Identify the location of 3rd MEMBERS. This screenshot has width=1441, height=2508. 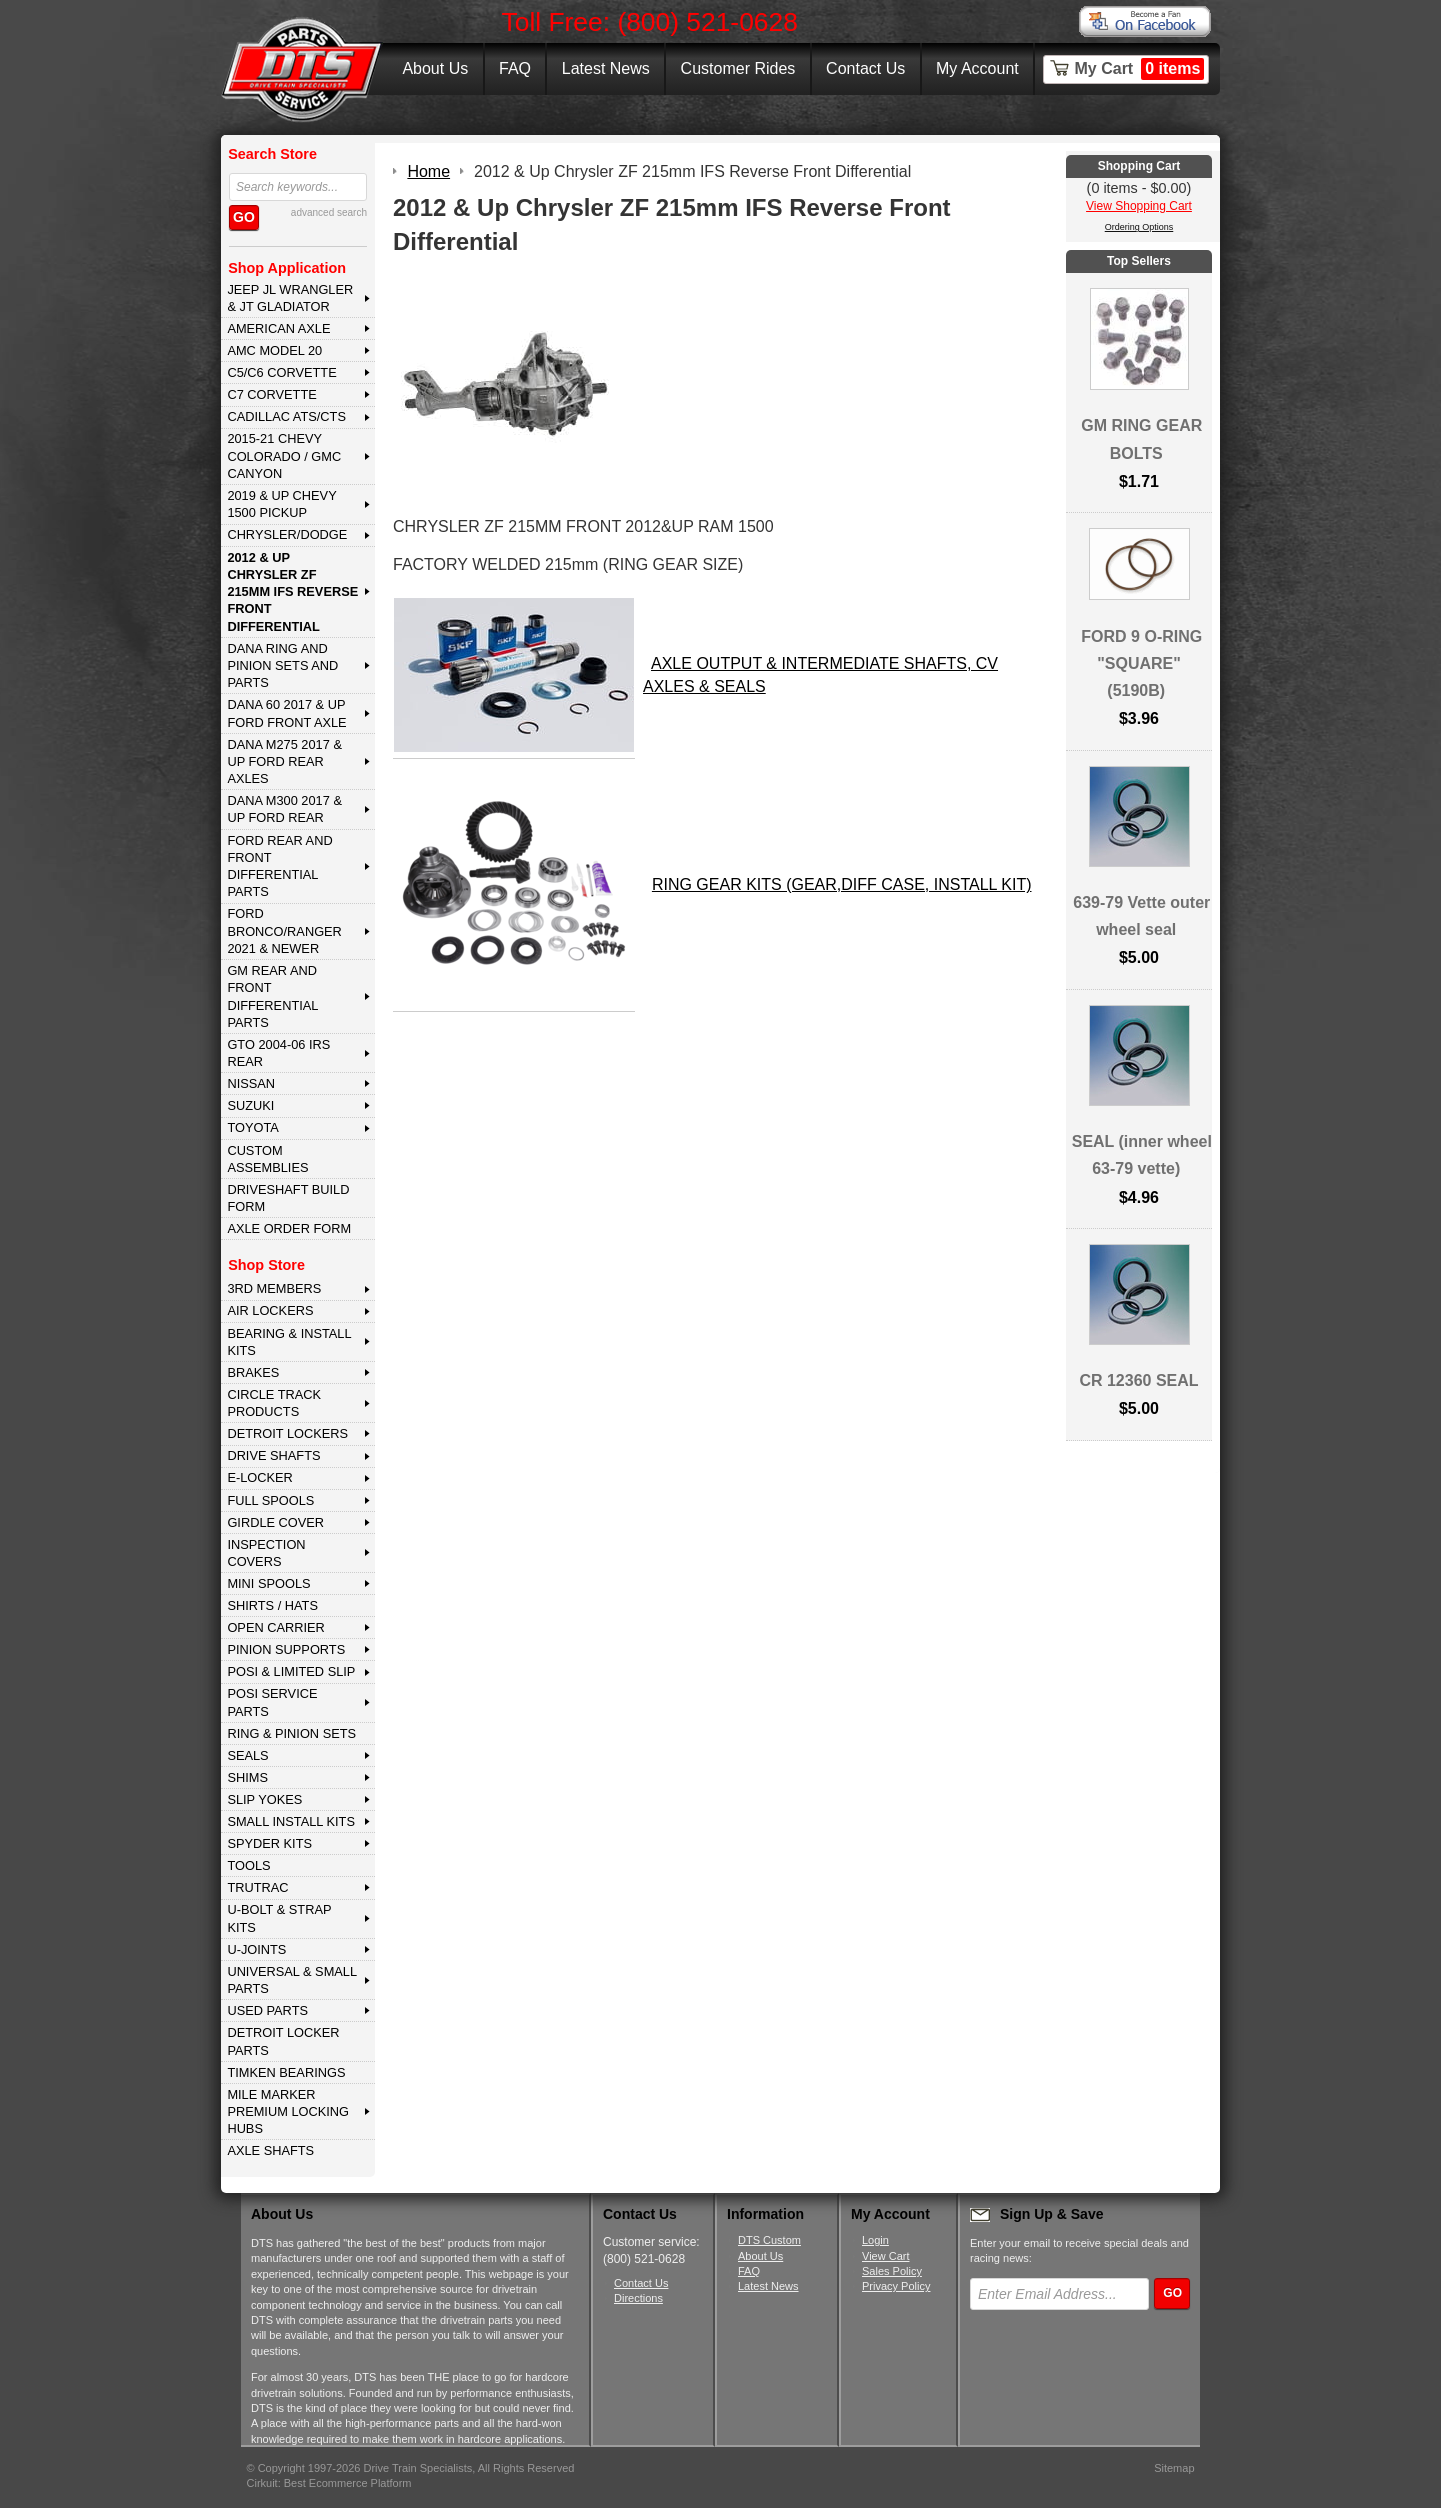
(274, 1288).